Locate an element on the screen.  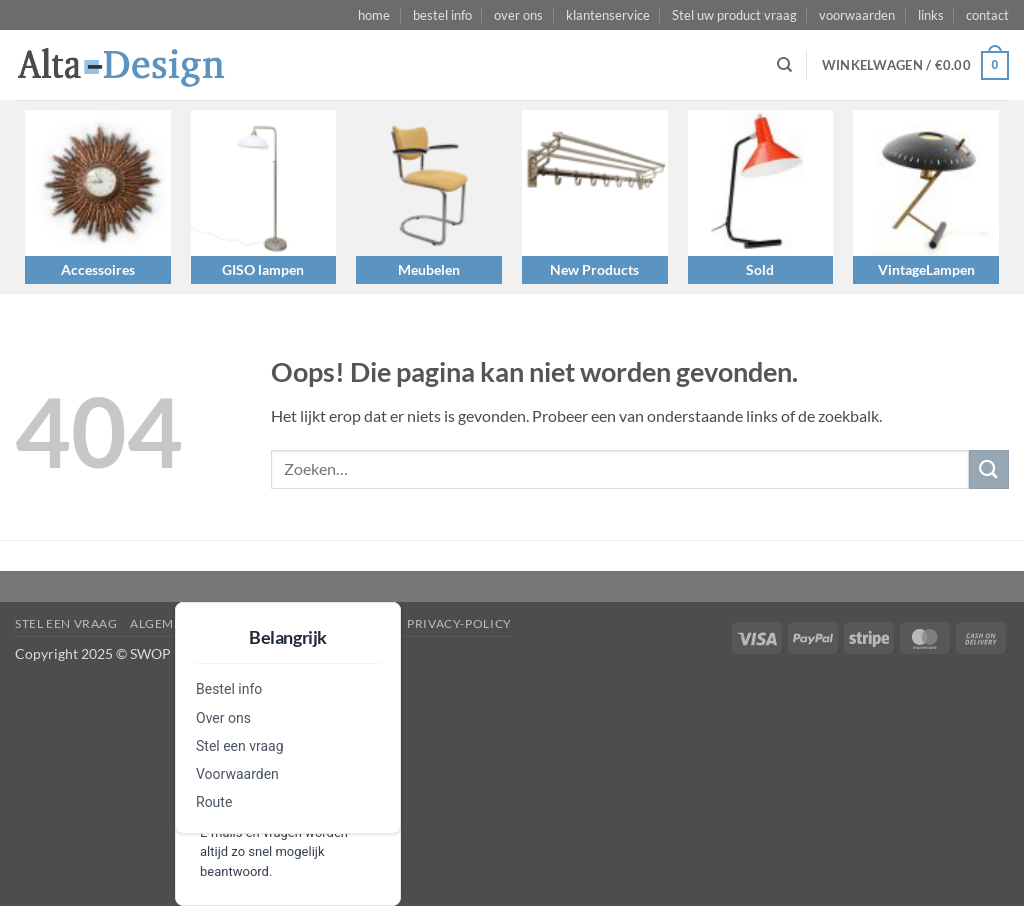
[Zoeken] is located at coordinates (784, 65).